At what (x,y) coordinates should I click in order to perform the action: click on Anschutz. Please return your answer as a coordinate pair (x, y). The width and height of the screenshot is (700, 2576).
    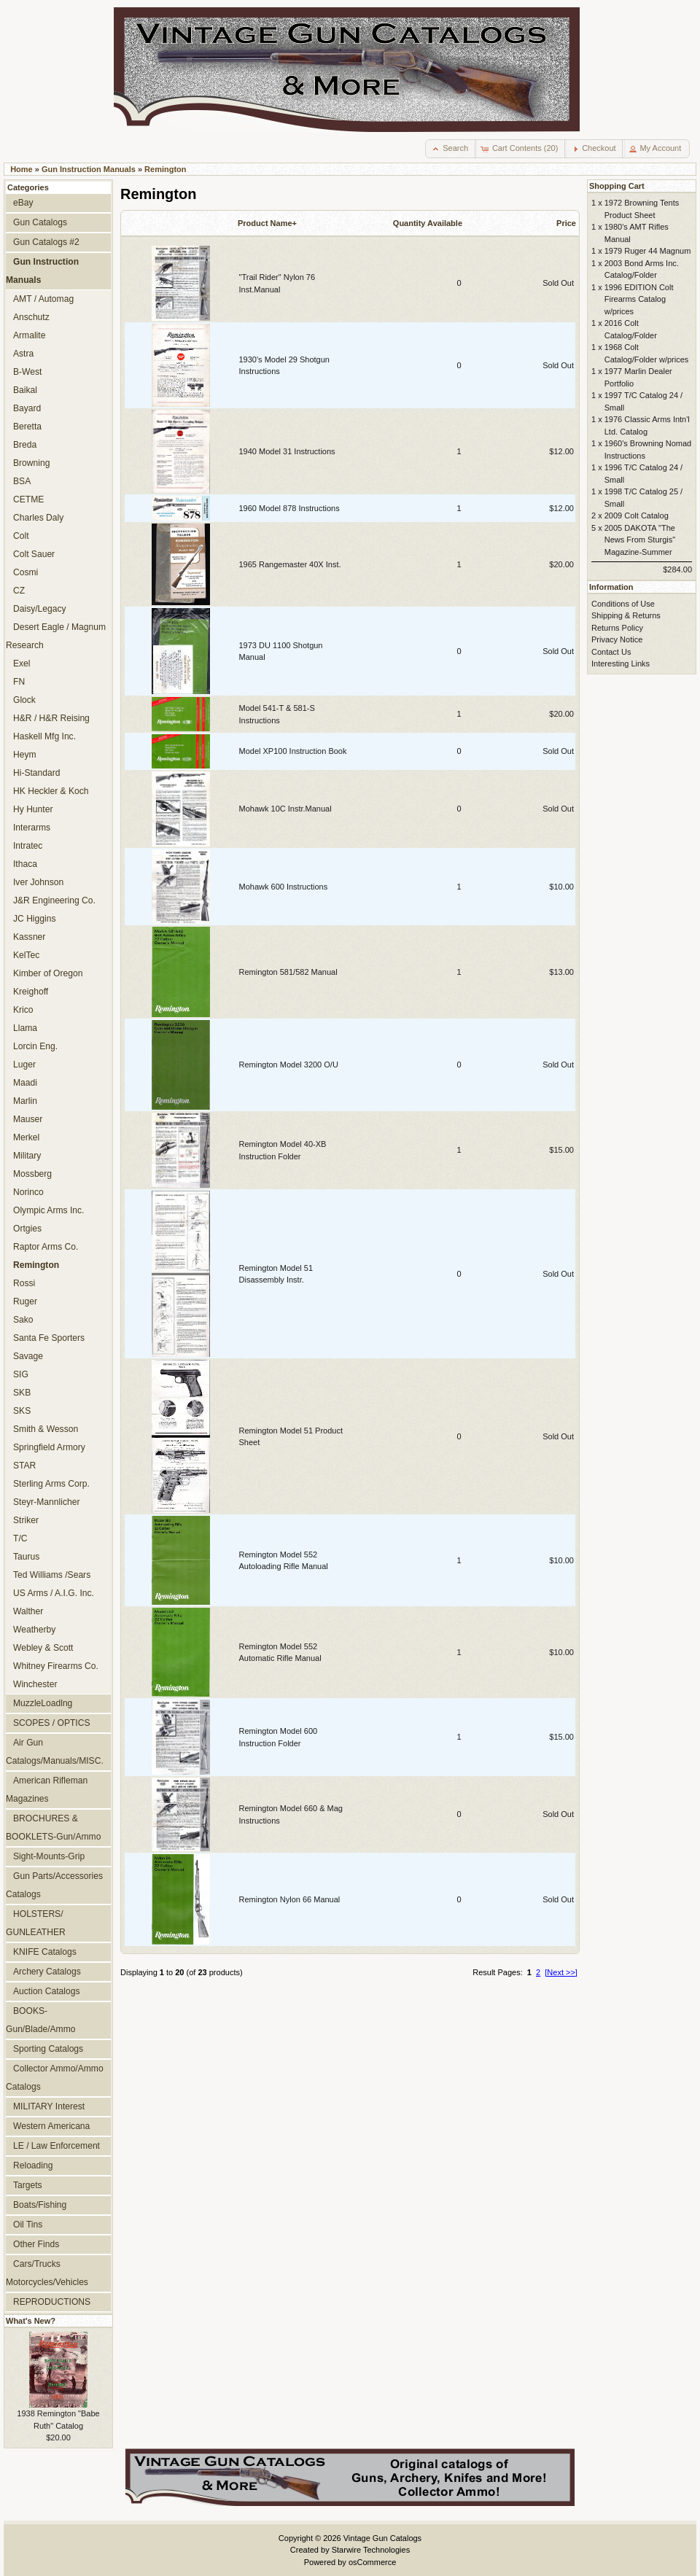
    Looking at the image, I should click on (31, 317).